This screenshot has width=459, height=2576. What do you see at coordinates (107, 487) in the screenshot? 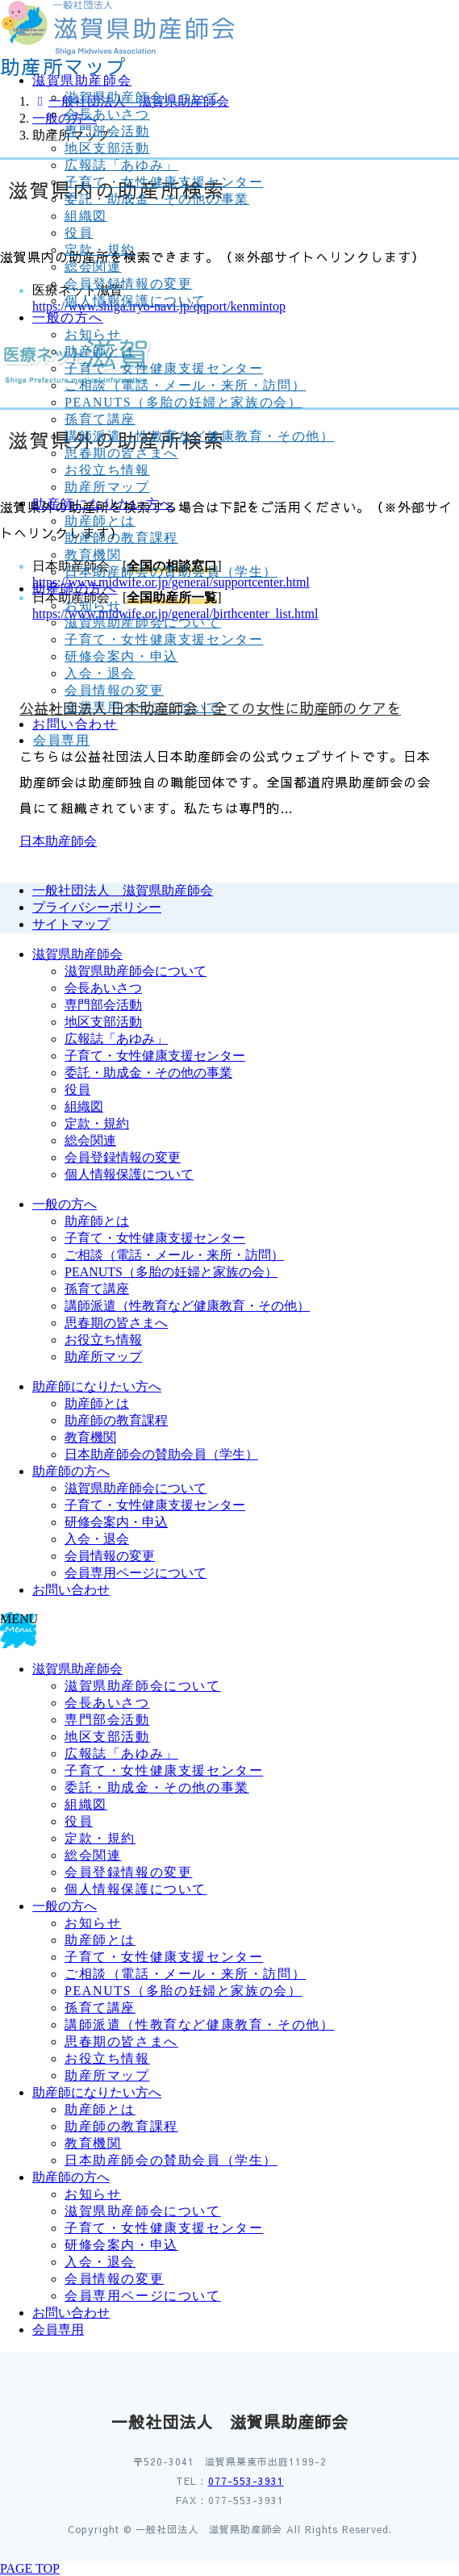
I see `助産所マップ` at bounding box center [107, 487].